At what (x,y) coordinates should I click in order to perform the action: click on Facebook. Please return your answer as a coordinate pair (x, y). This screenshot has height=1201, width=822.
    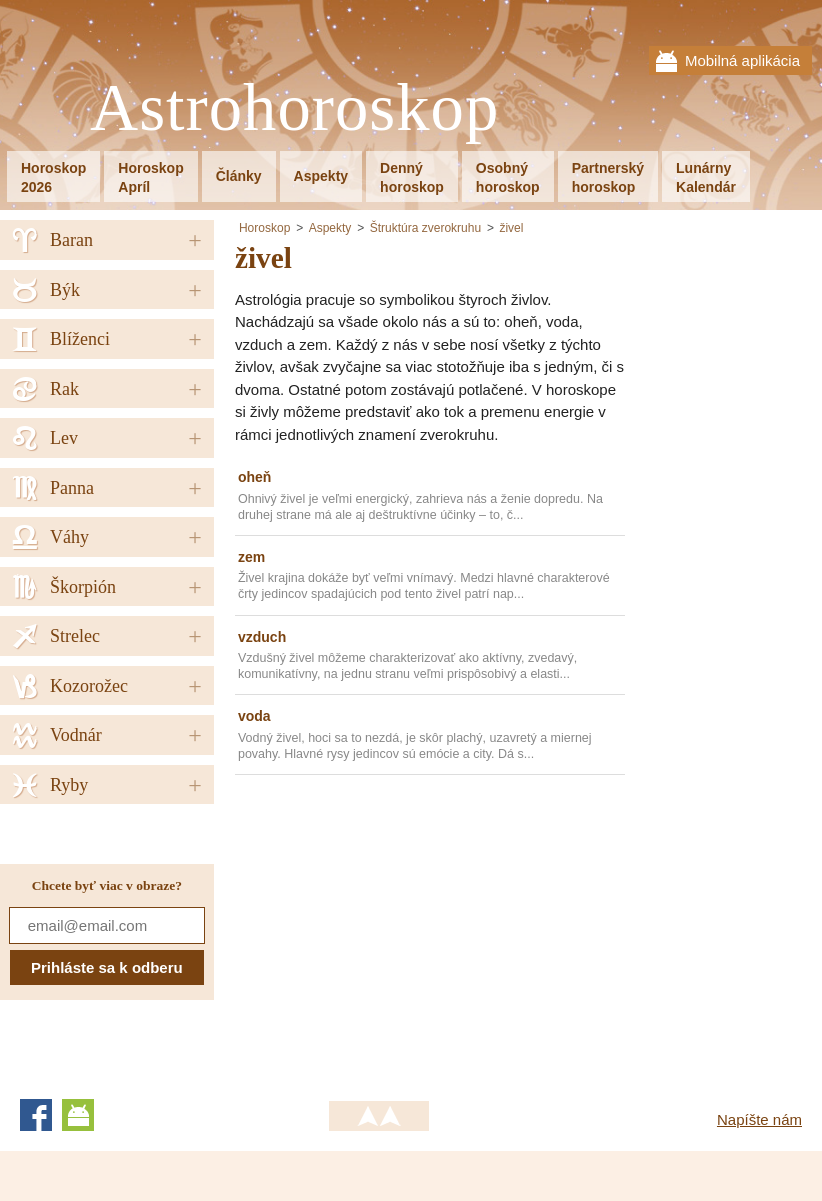
    Looking at the image, I should click on (36, 1115).